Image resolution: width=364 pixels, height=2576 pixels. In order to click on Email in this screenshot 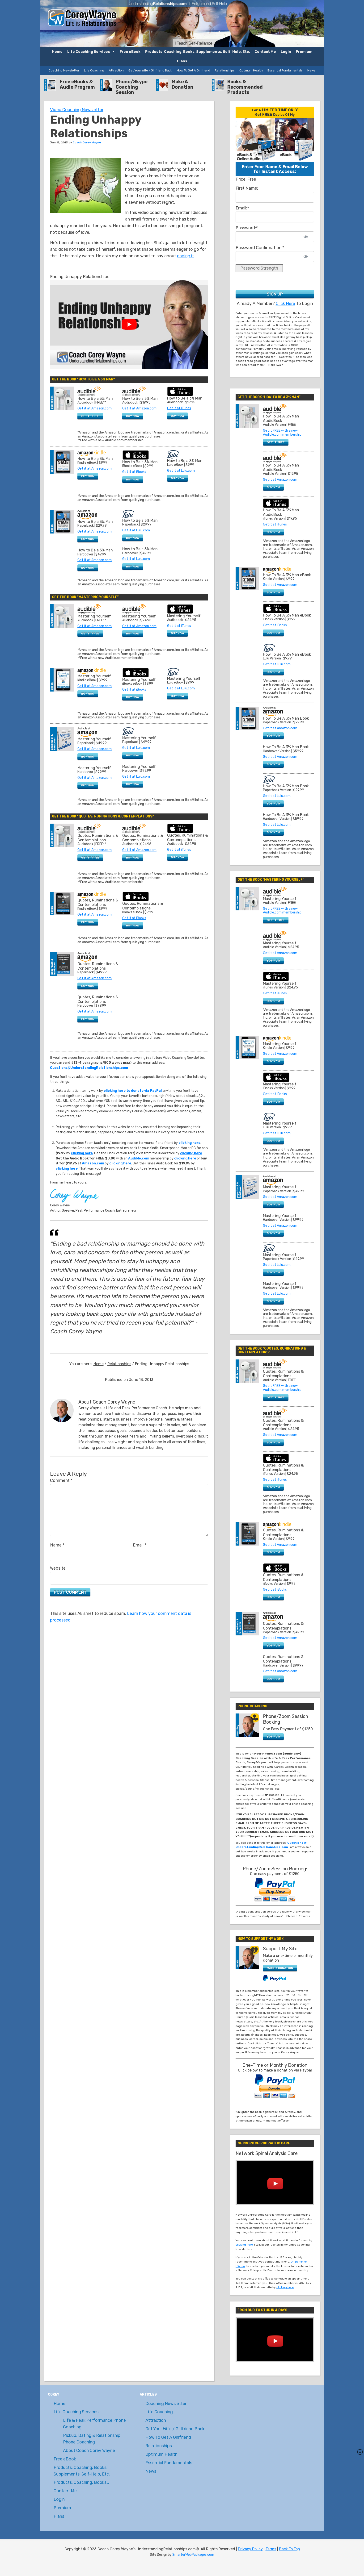, I will do `click(139, 1545)`.